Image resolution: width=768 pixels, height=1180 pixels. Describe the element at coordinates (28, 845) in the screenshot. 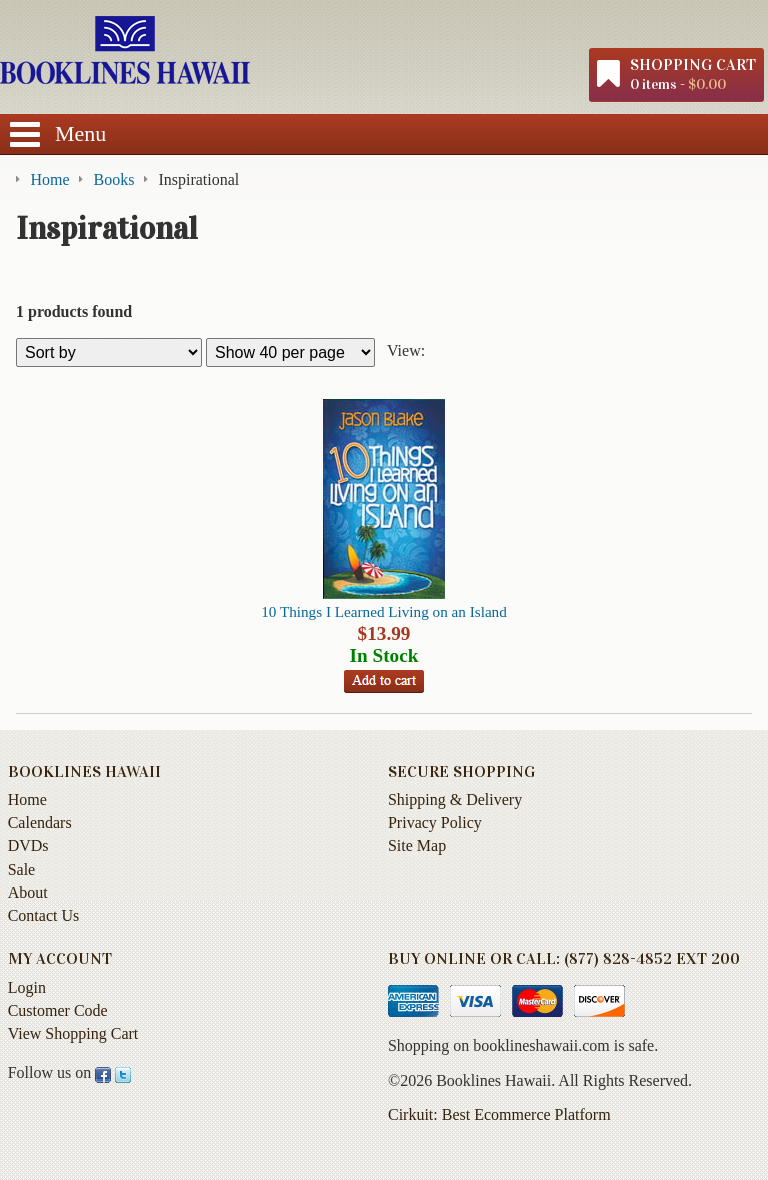

I see `DVDs` at that location.